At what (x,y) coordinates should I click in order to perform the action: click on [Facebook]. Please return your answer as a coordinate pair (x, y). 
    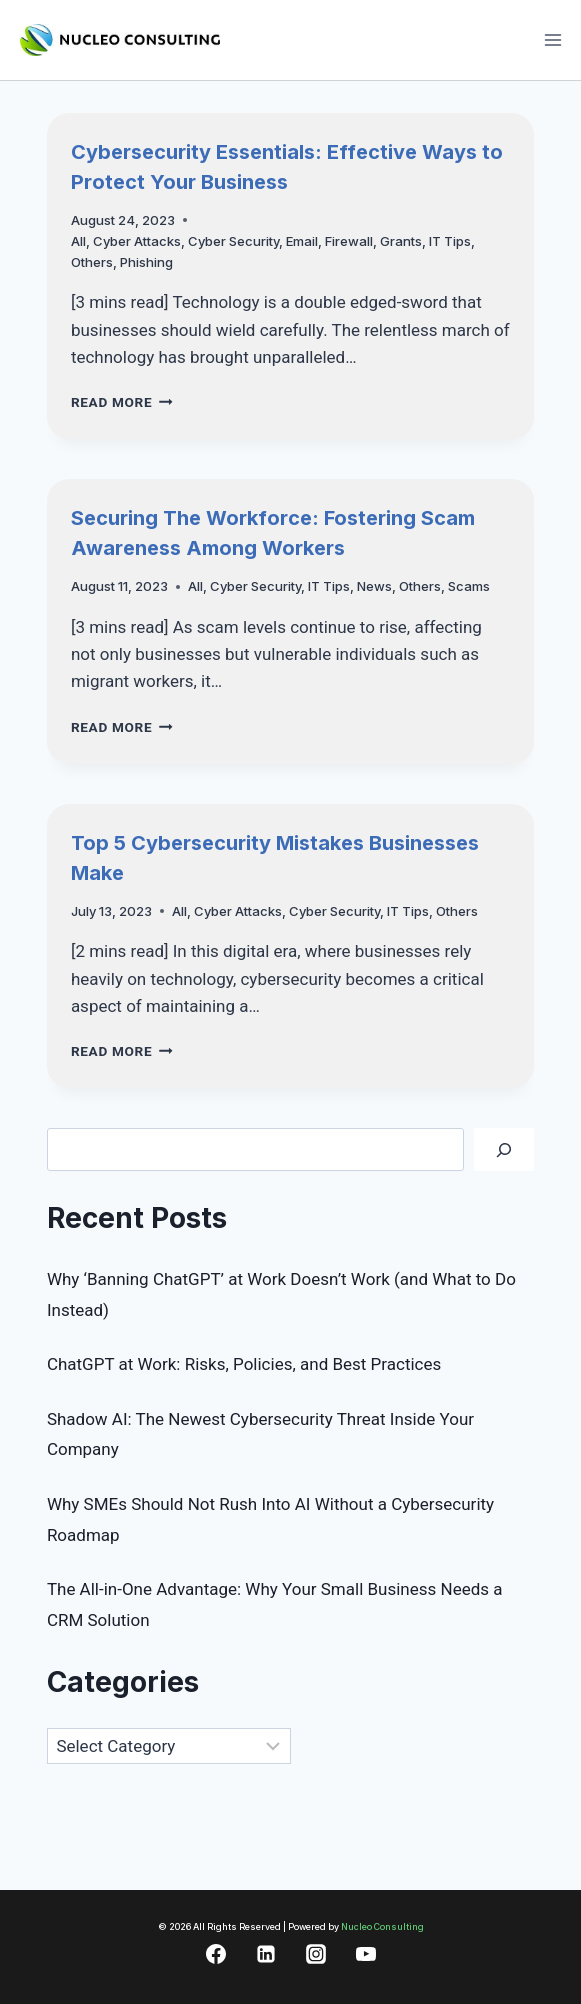
    Looking at the image, I should click on (216, 1954).